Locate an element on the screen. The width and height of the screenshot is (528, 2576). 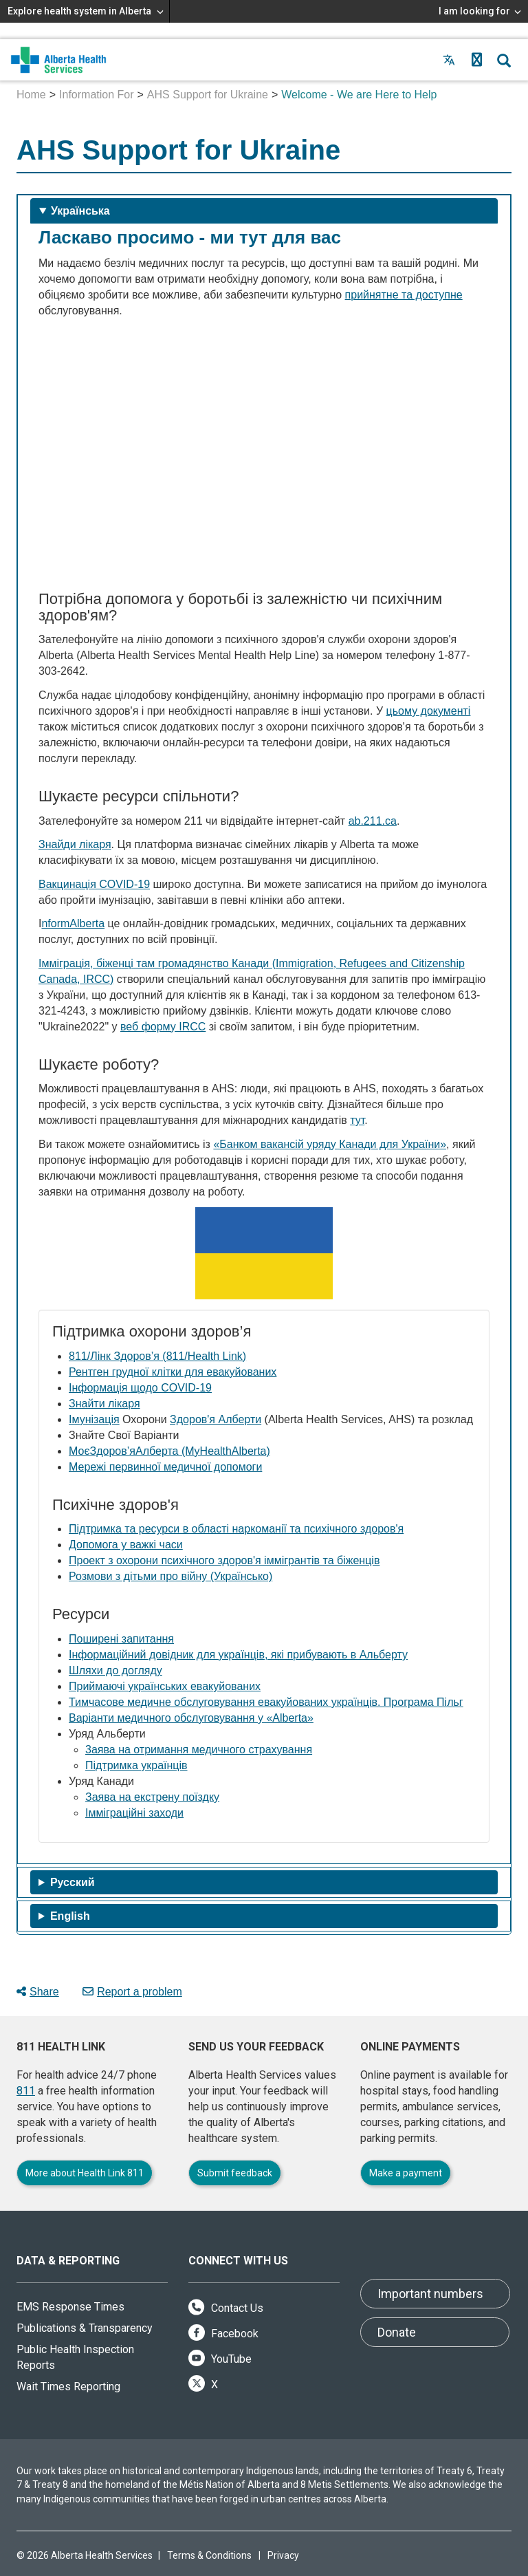
цьому документі is located at coordinates (428, 711).